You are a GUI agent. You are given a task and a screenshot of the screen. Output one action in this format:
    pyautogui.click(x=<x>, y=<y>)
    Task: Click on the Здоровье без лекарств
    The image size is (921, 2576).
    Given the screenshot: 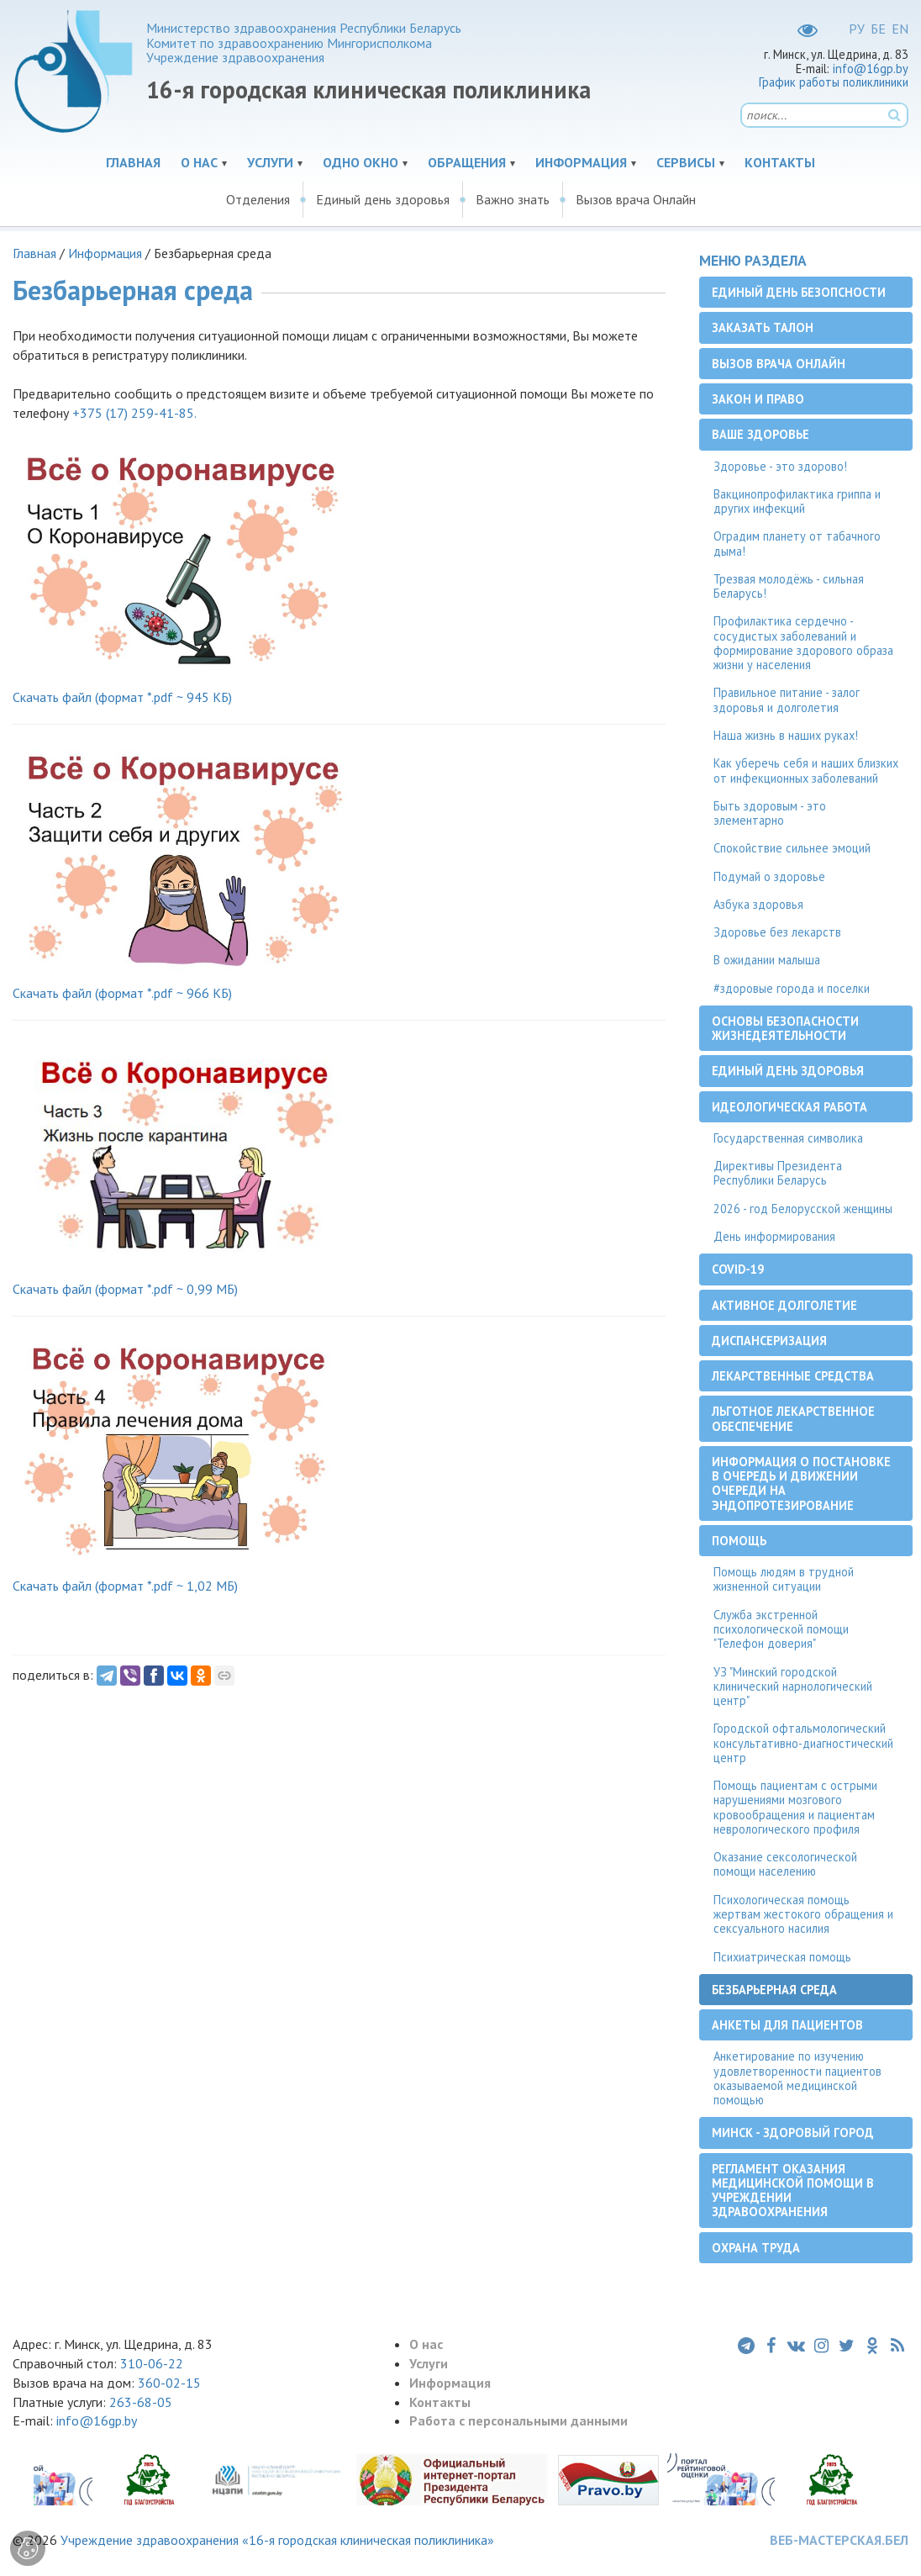 What is the action you would take?
    pyautogui.click(x=777, y=932)
    